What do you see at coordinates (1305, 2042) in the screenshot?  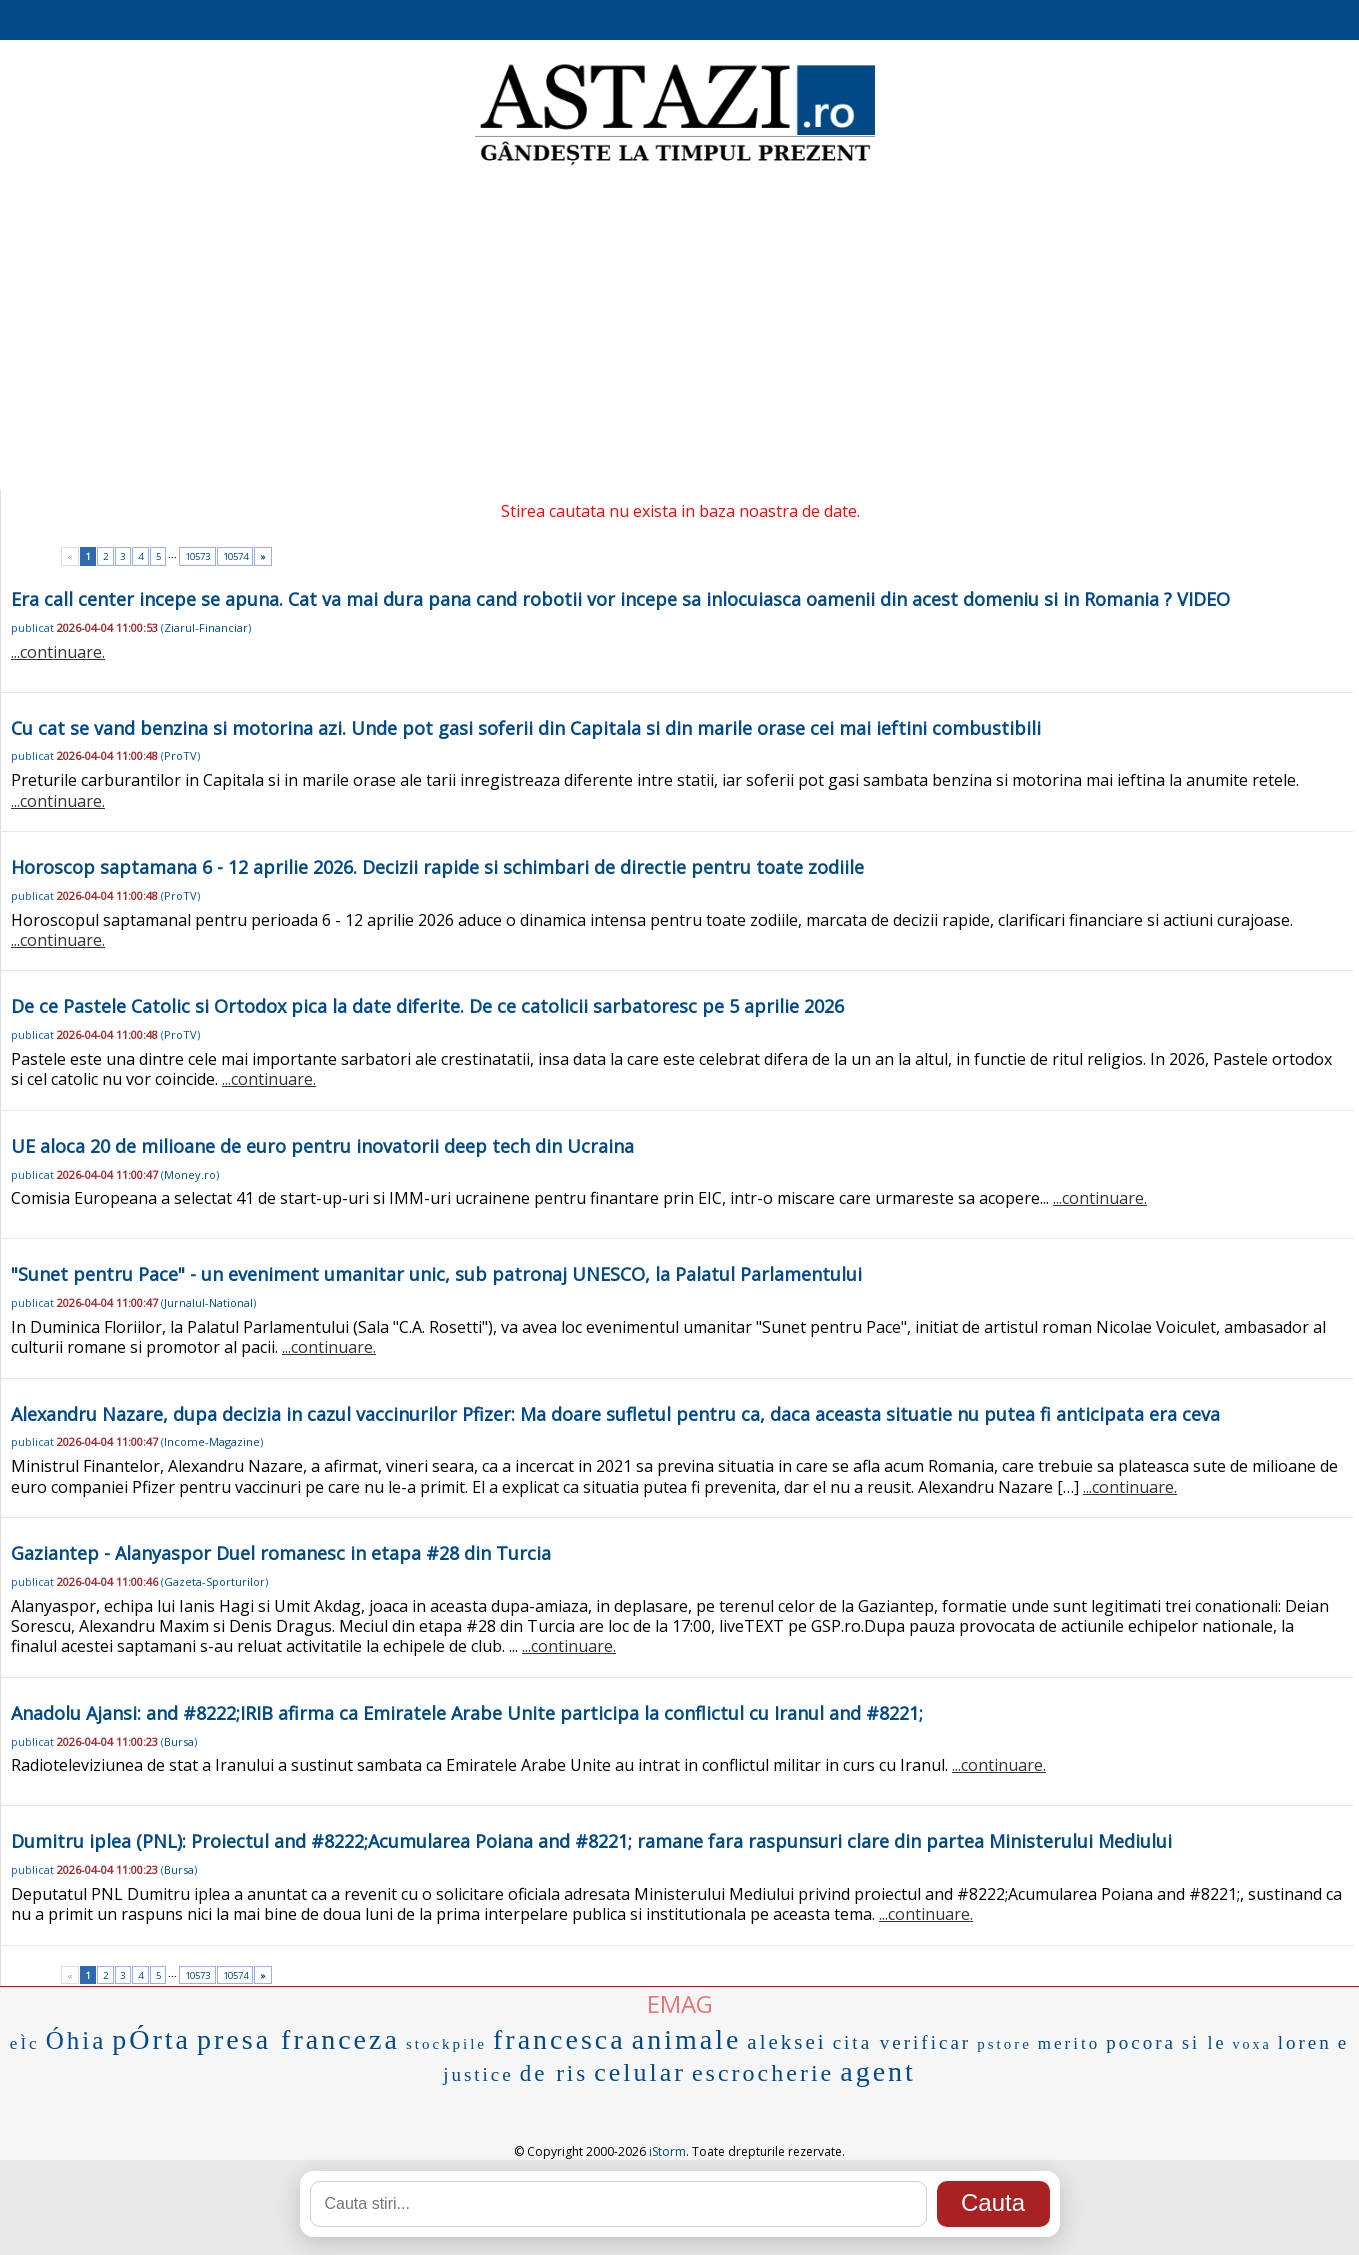 I see `loren` at bounding box center [1305, 2042].